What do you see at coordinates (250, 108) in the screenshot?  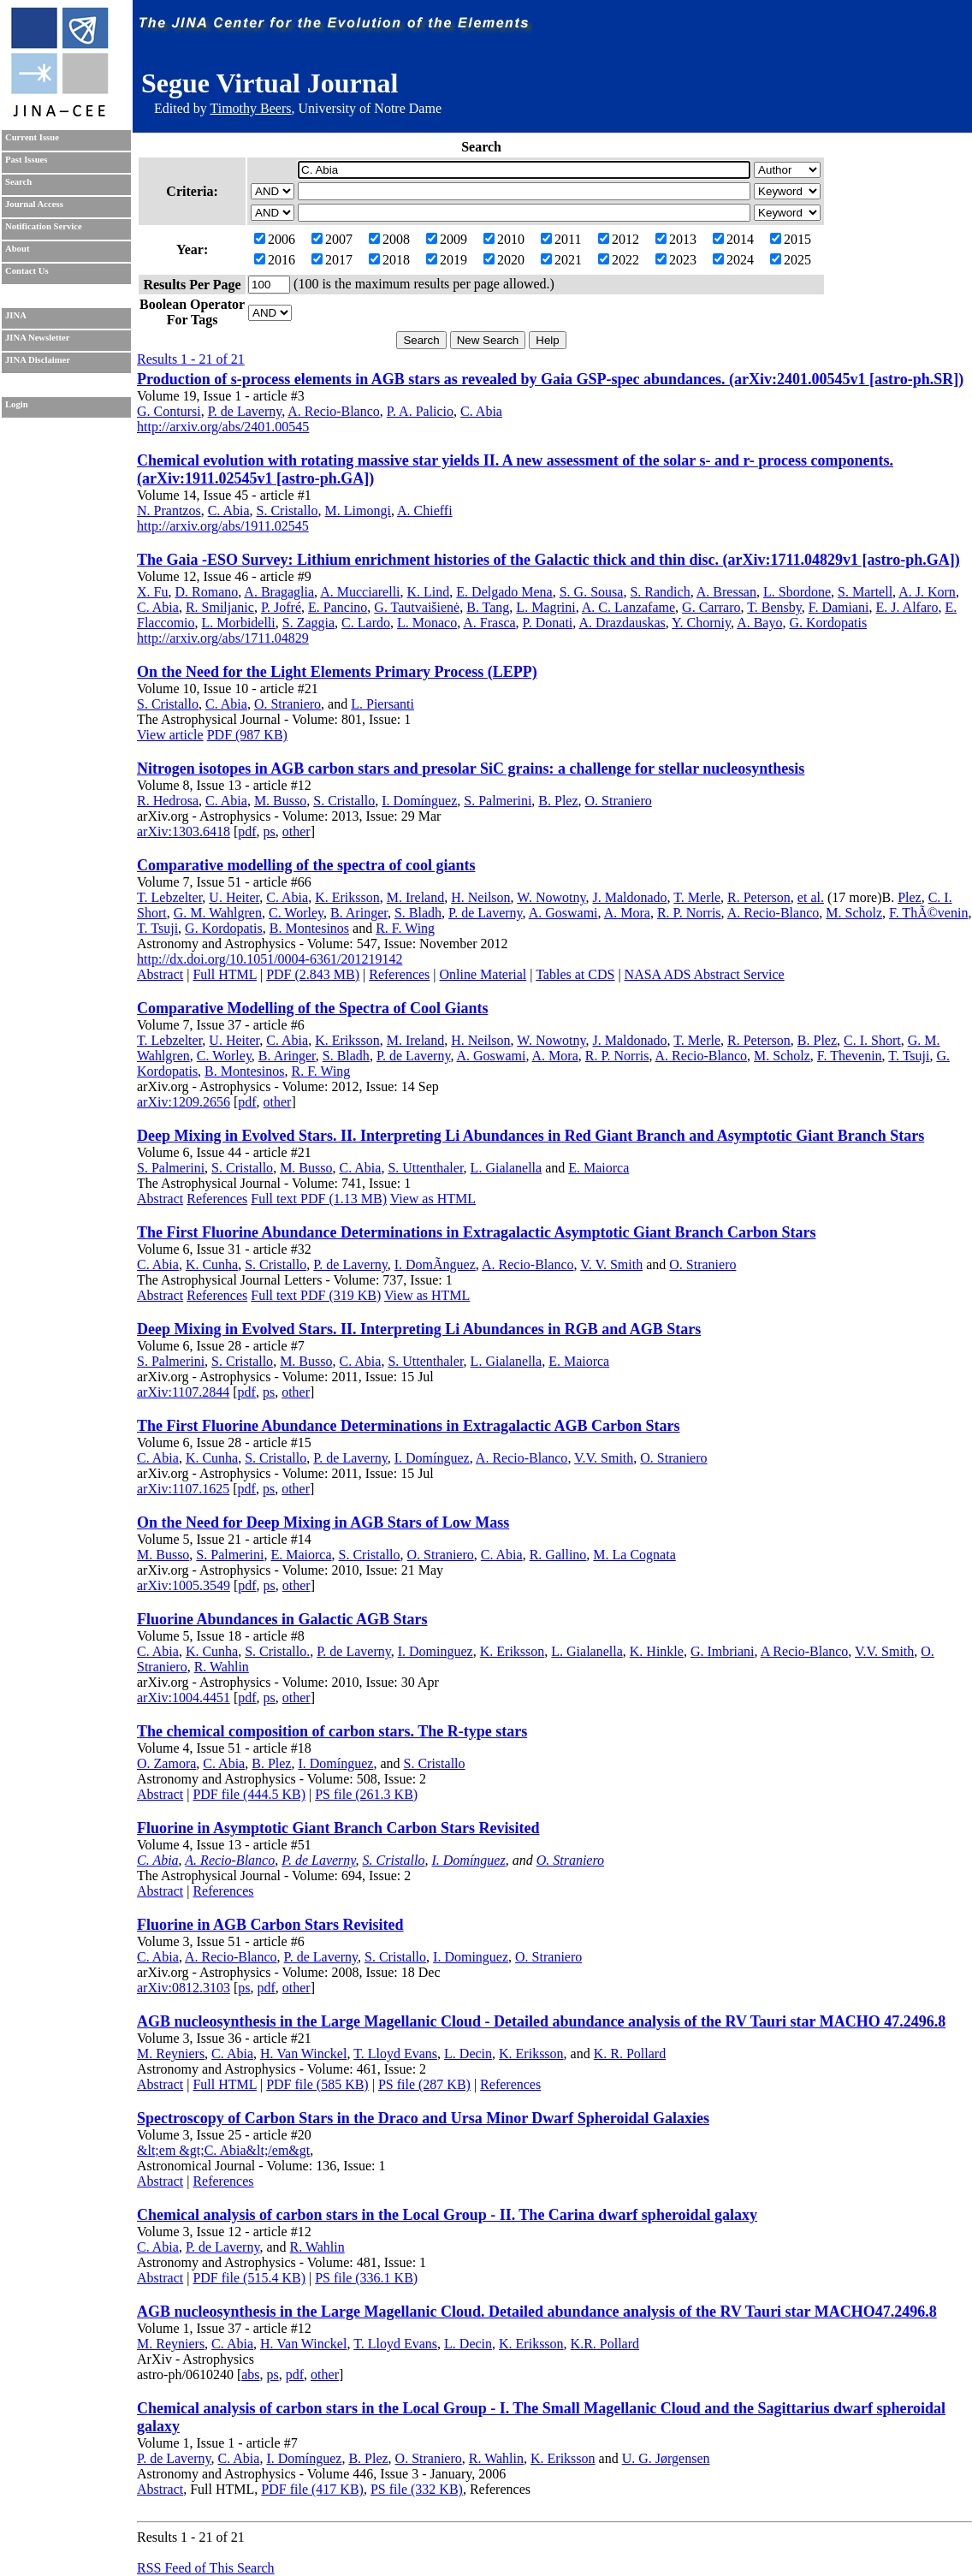 I see `Timothy Beers` at bounding box center [250, 108].